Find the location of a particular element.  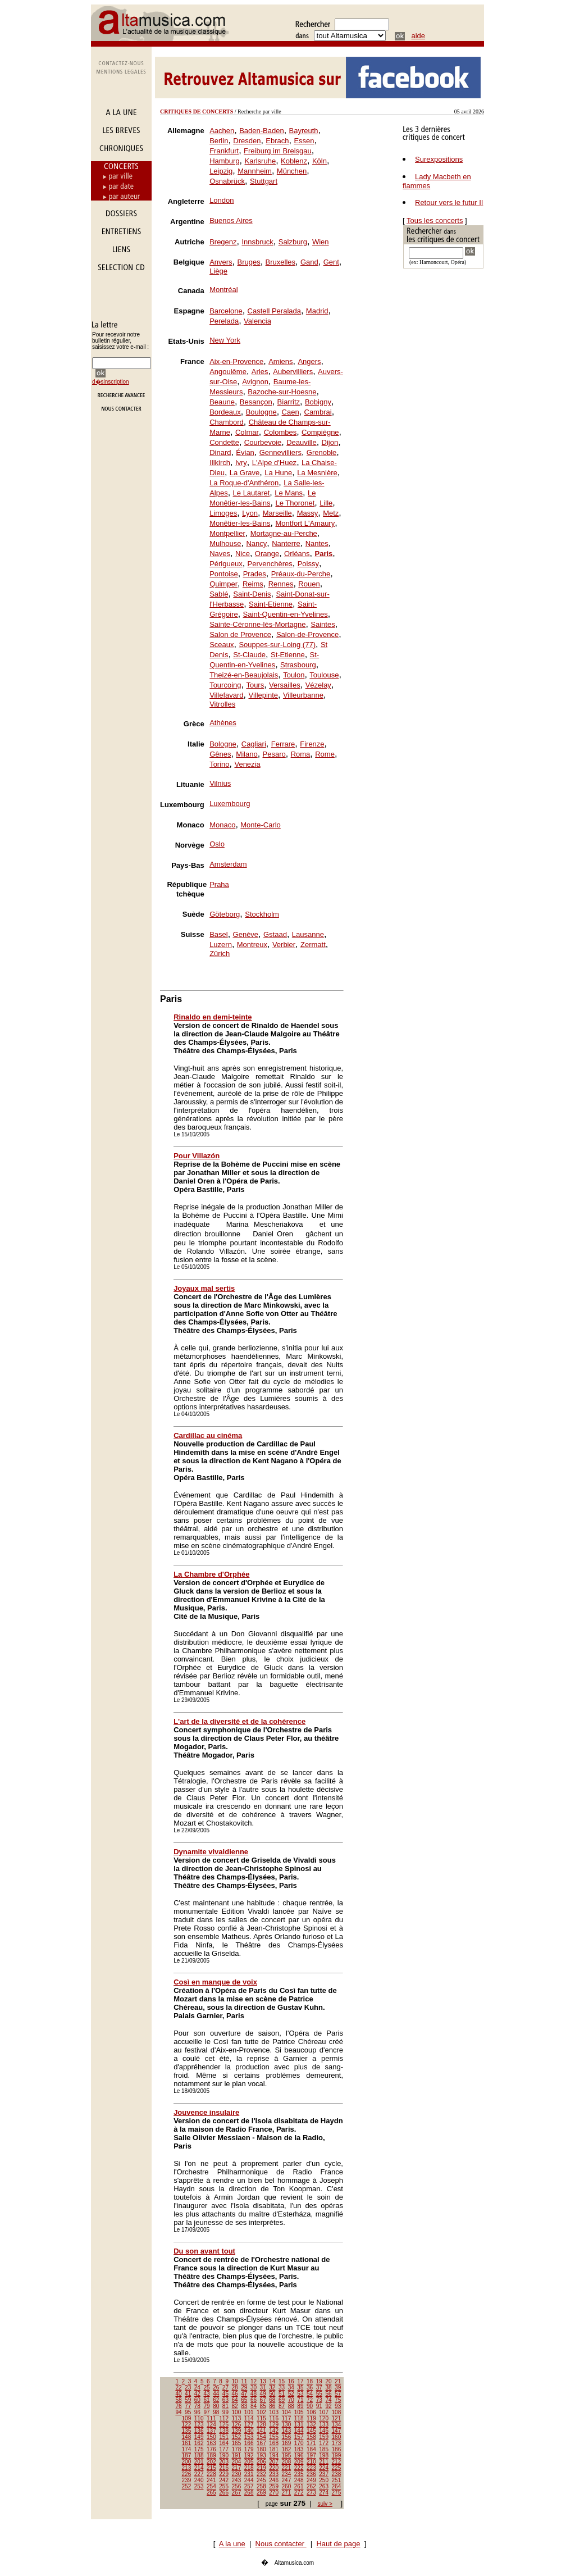

92 is located at coordinates (328, 2406).